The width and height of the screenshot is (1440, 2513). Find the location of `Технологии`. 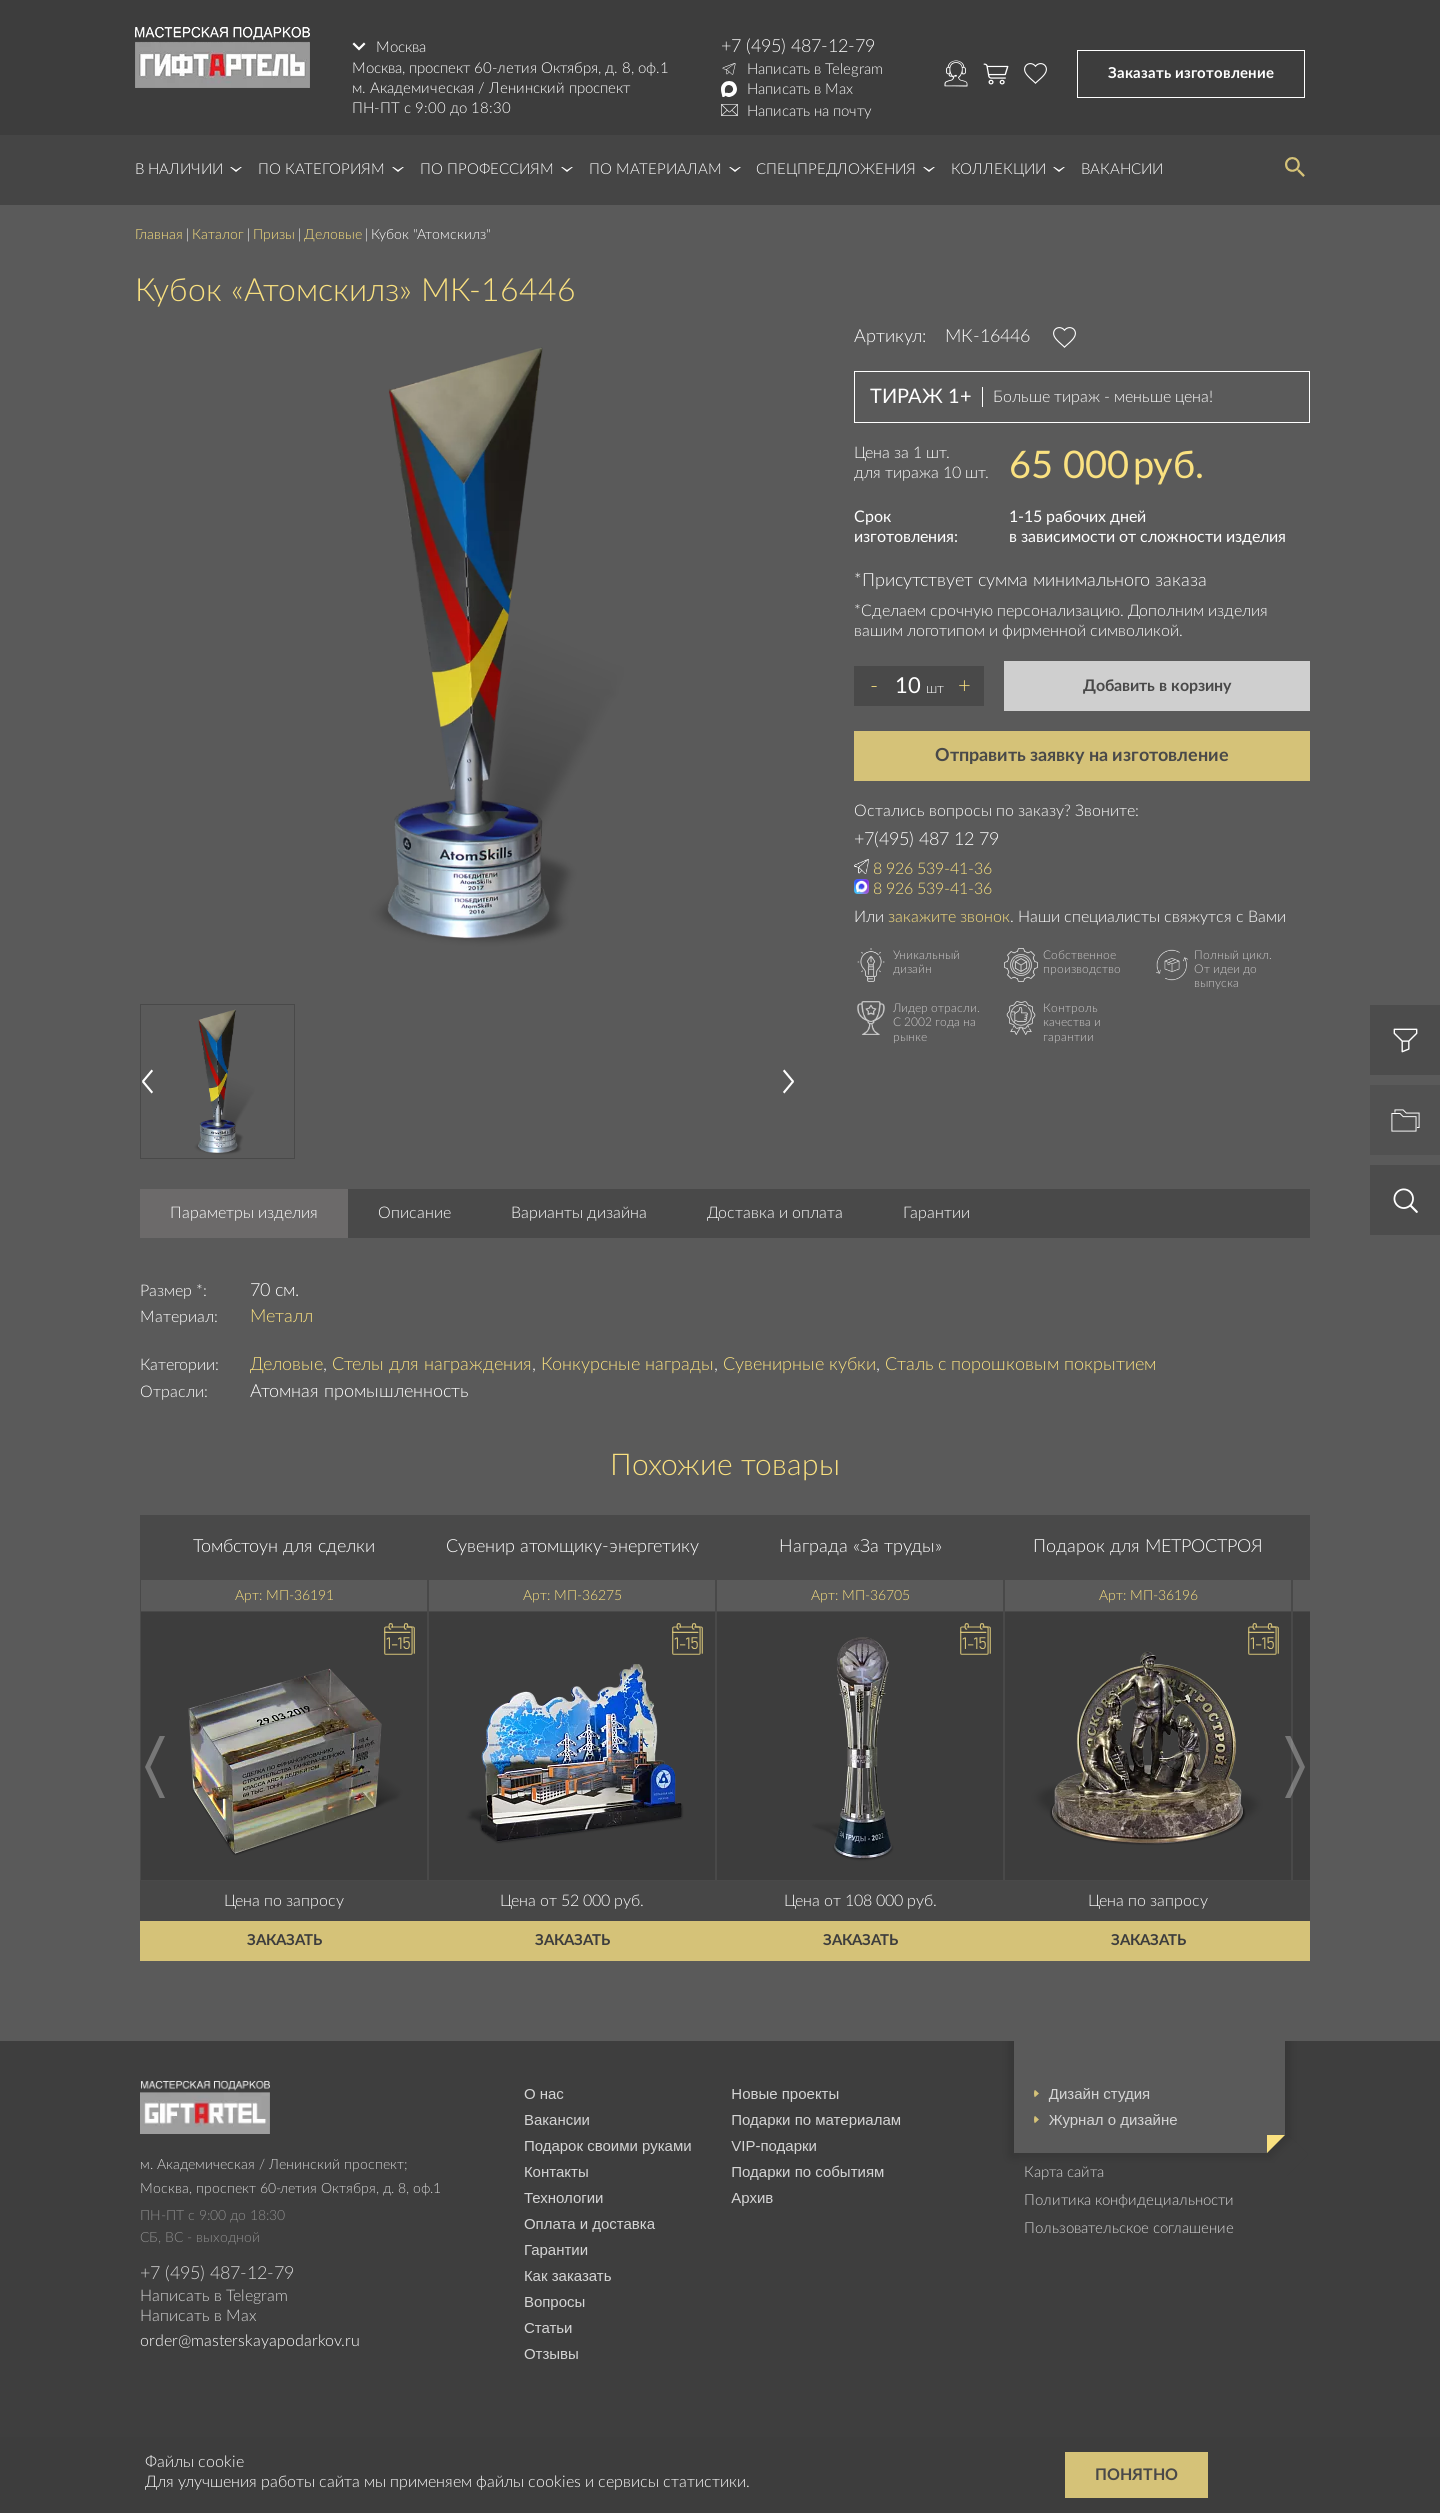

Технологии is located at coordinates (564, 2197).